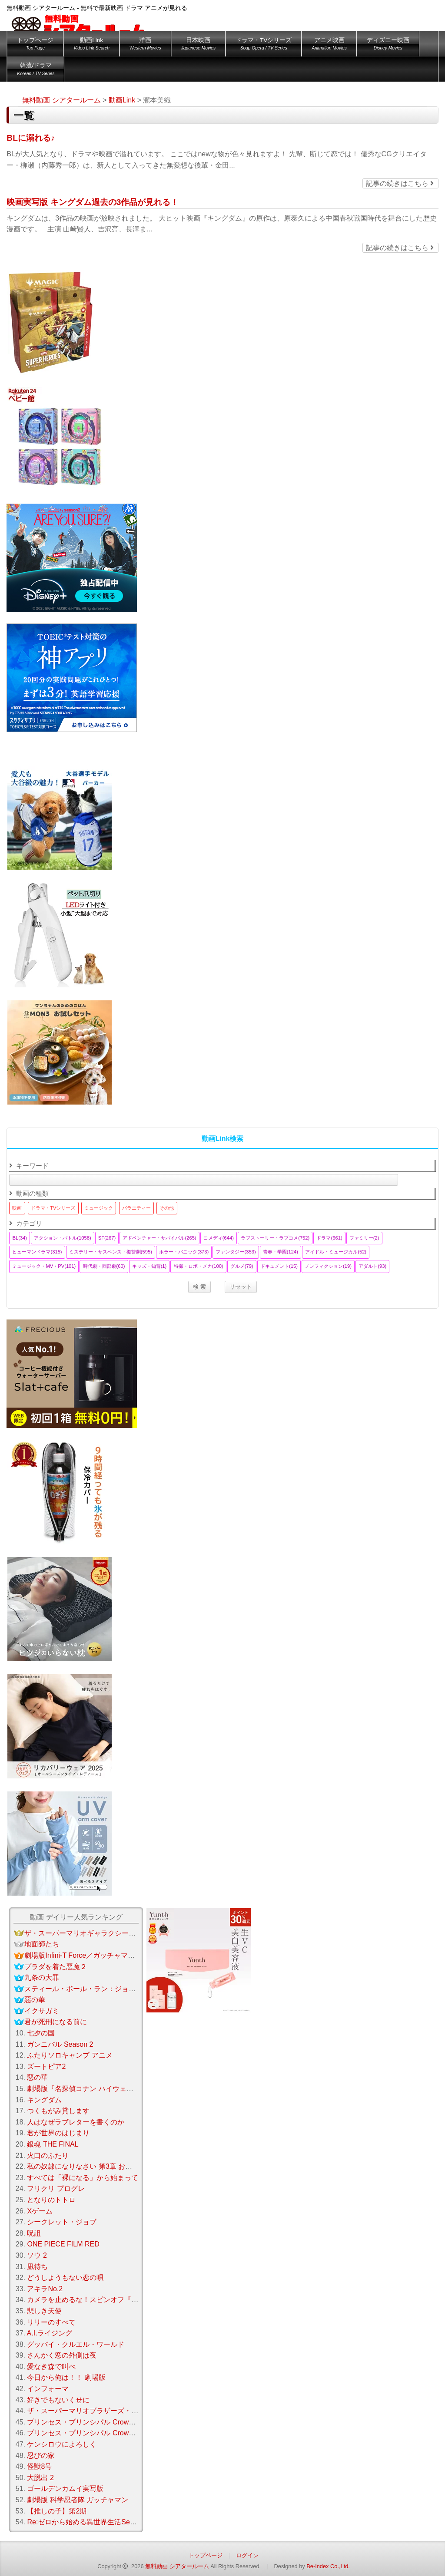  I want to click on 好きでもないくせに, so click(58, 2400).